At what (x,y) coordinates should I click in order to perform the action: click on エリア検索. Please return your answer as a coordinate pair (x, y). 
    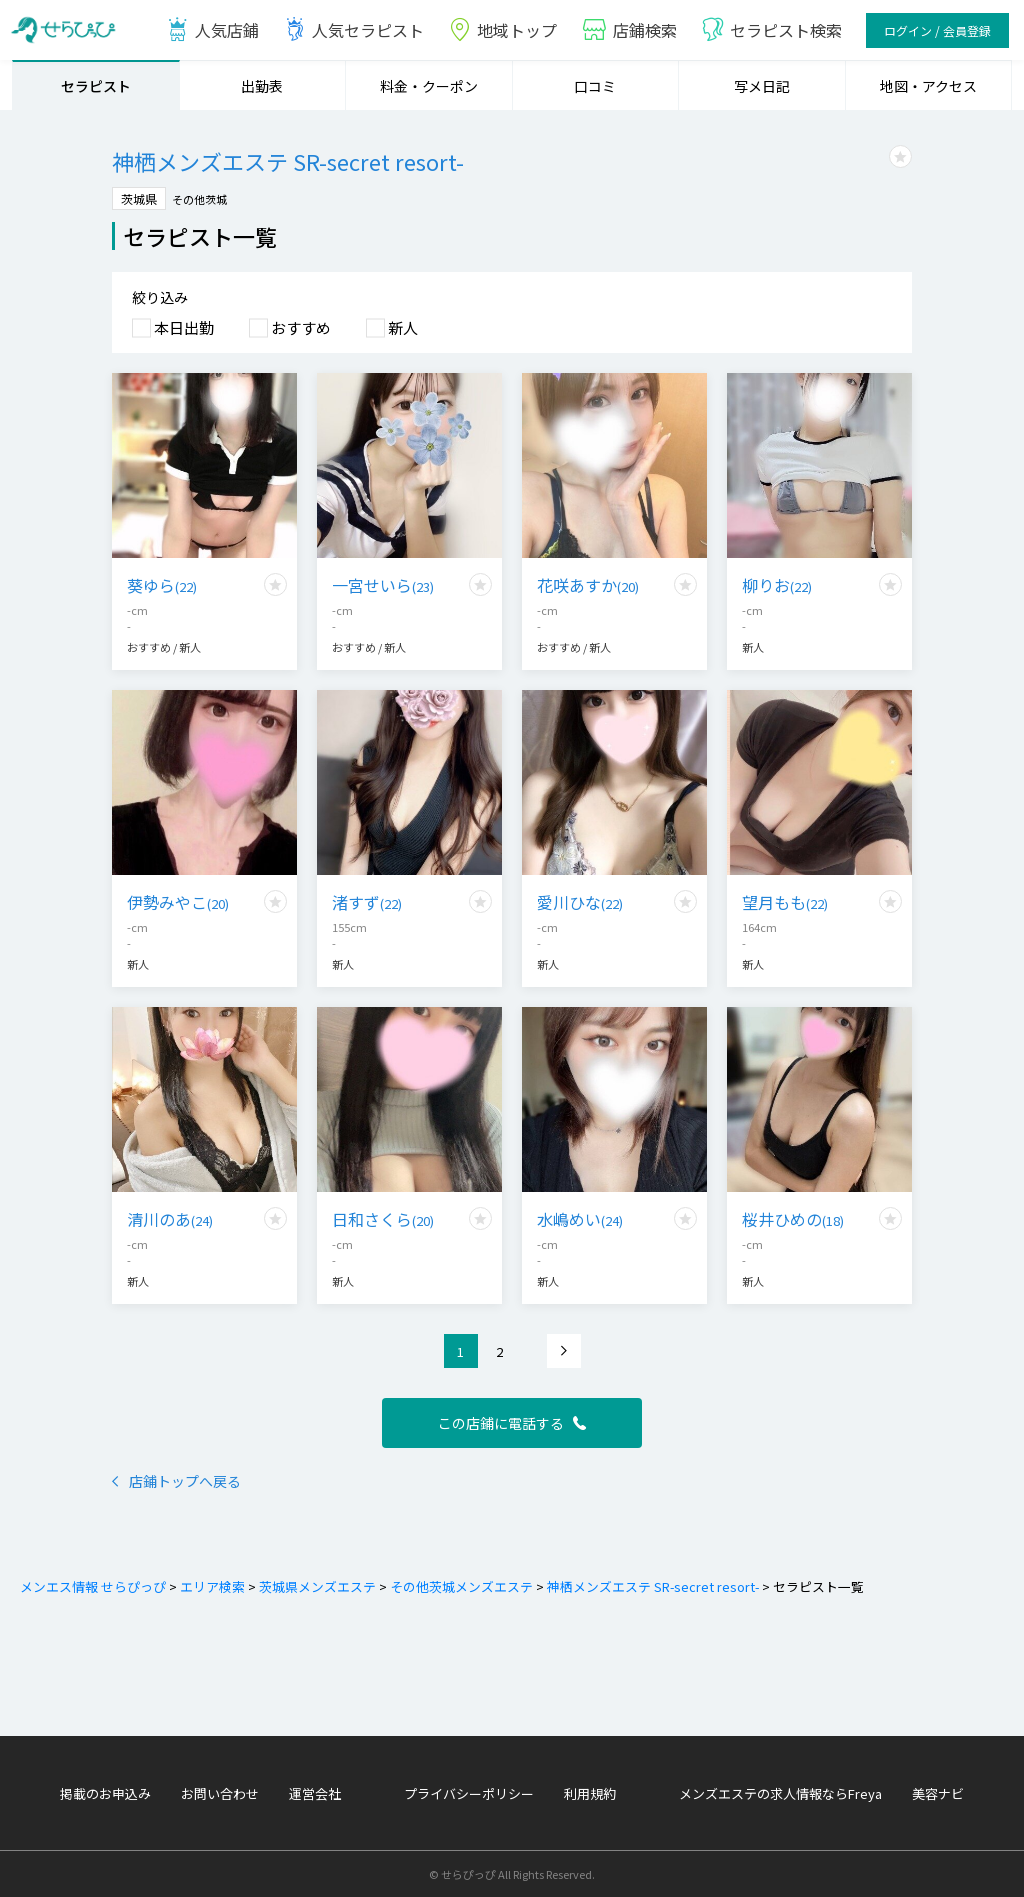
    Looking at the image, I should click on (211, 1586).